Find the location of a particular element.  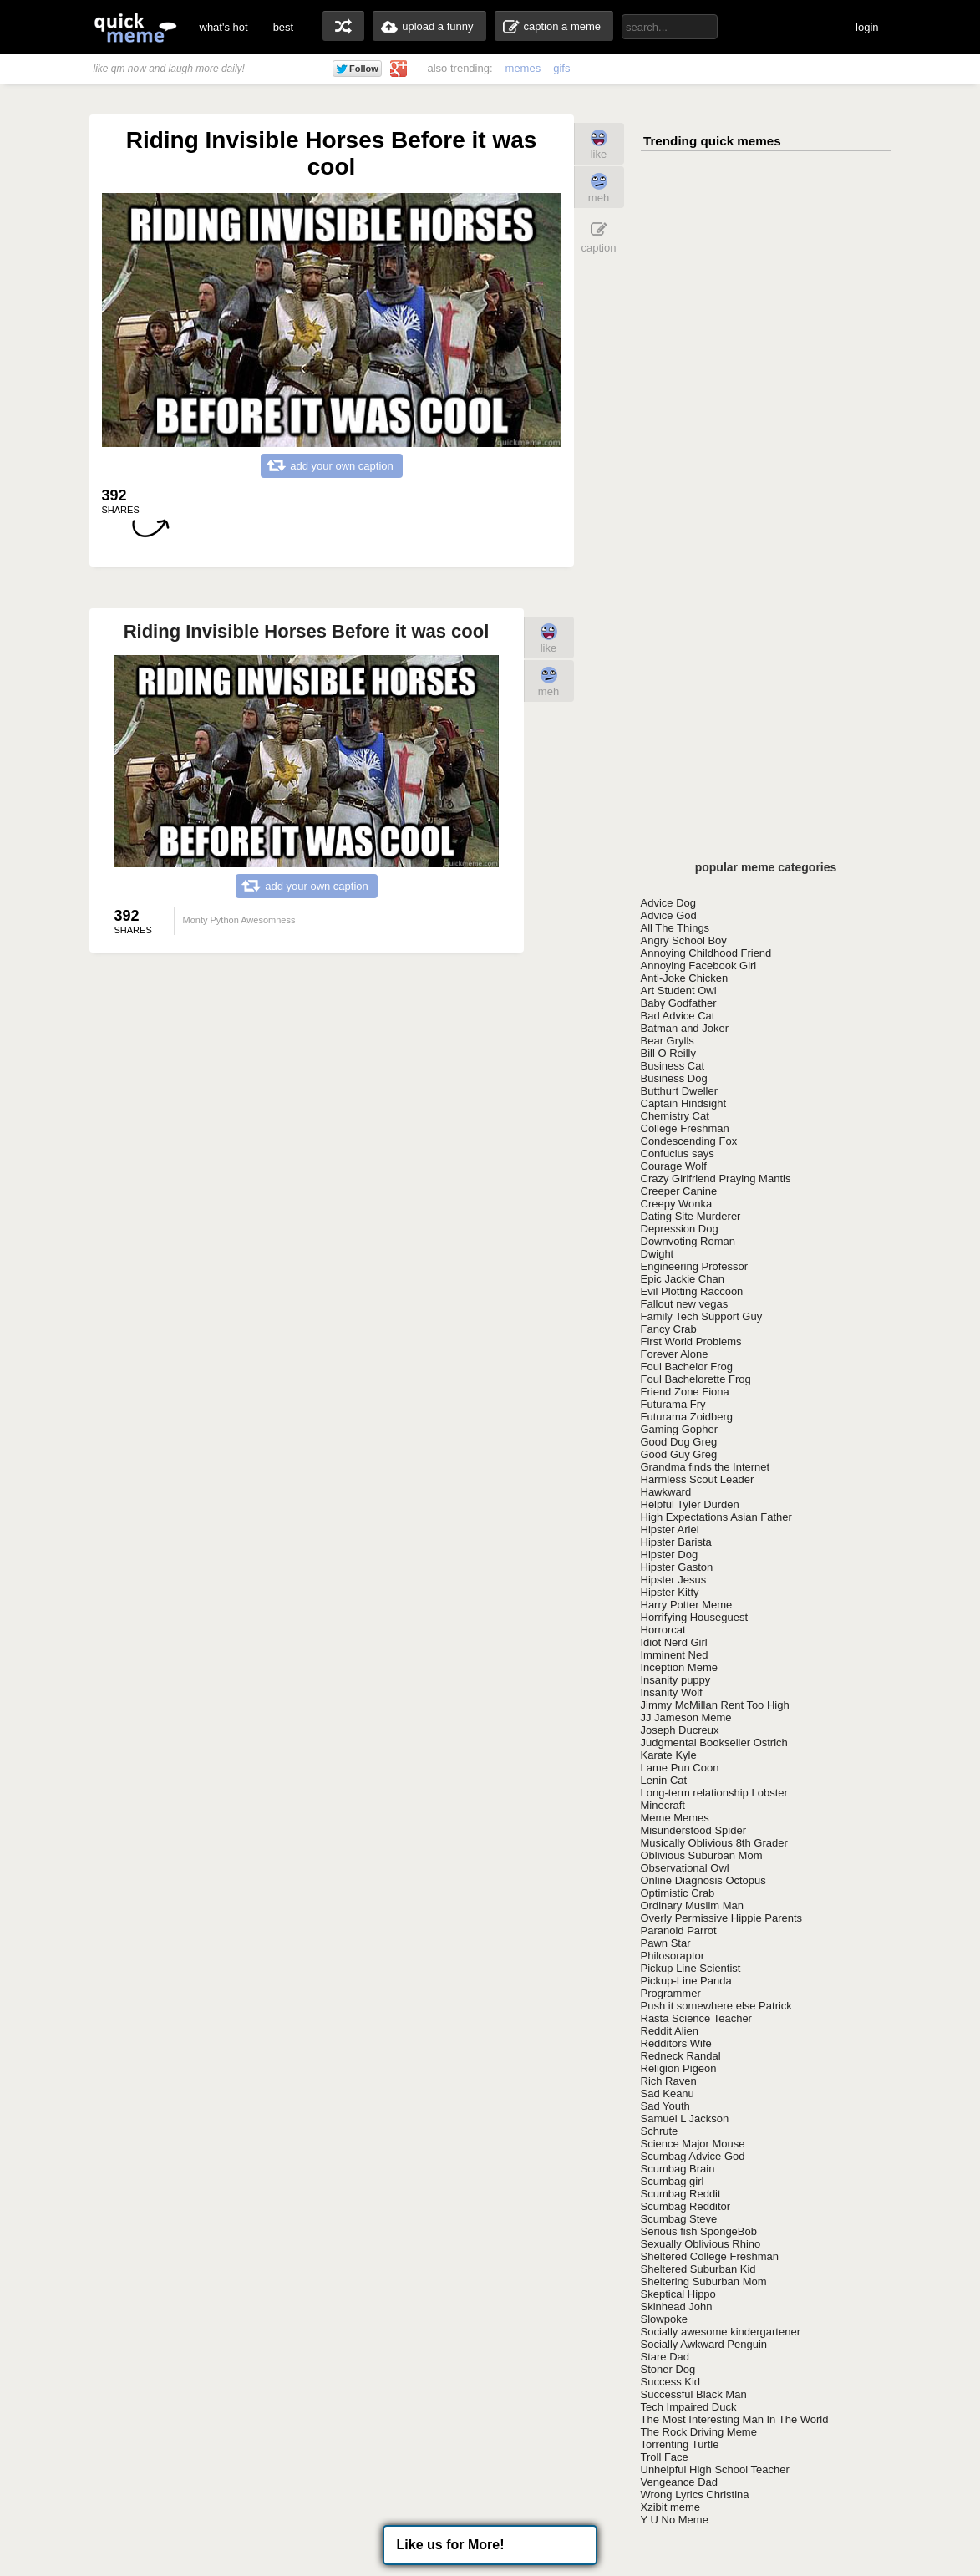

gifs is located at coordinates (561, 68).